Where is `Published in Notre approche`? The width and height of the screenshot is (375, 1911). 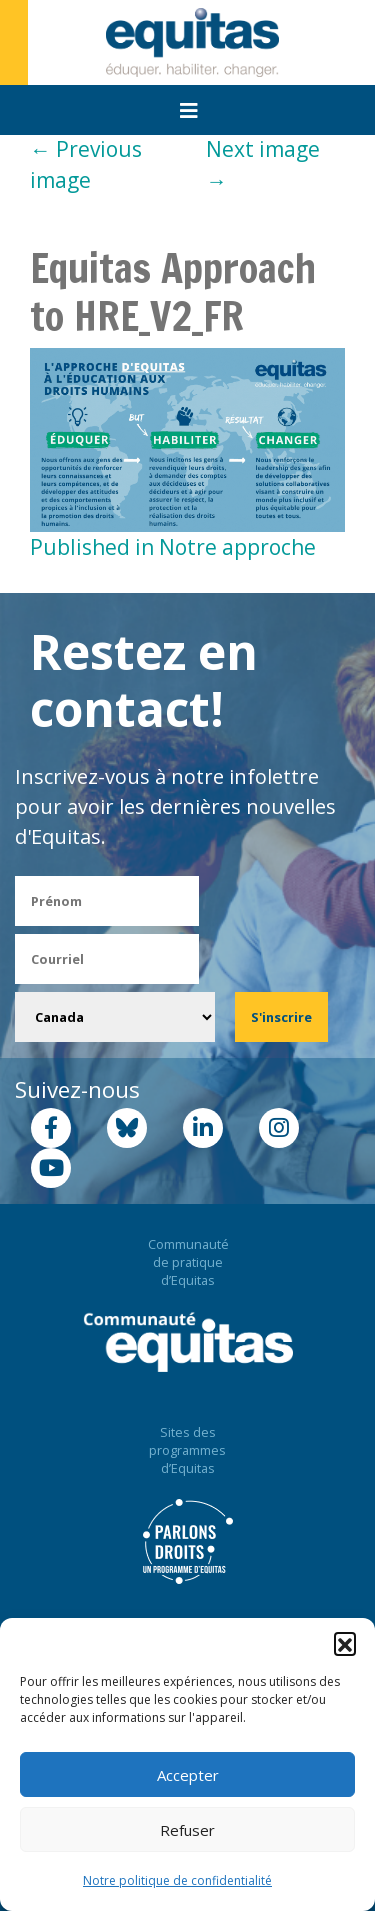
Published in Notre approche is located at coordinates (173, 547).